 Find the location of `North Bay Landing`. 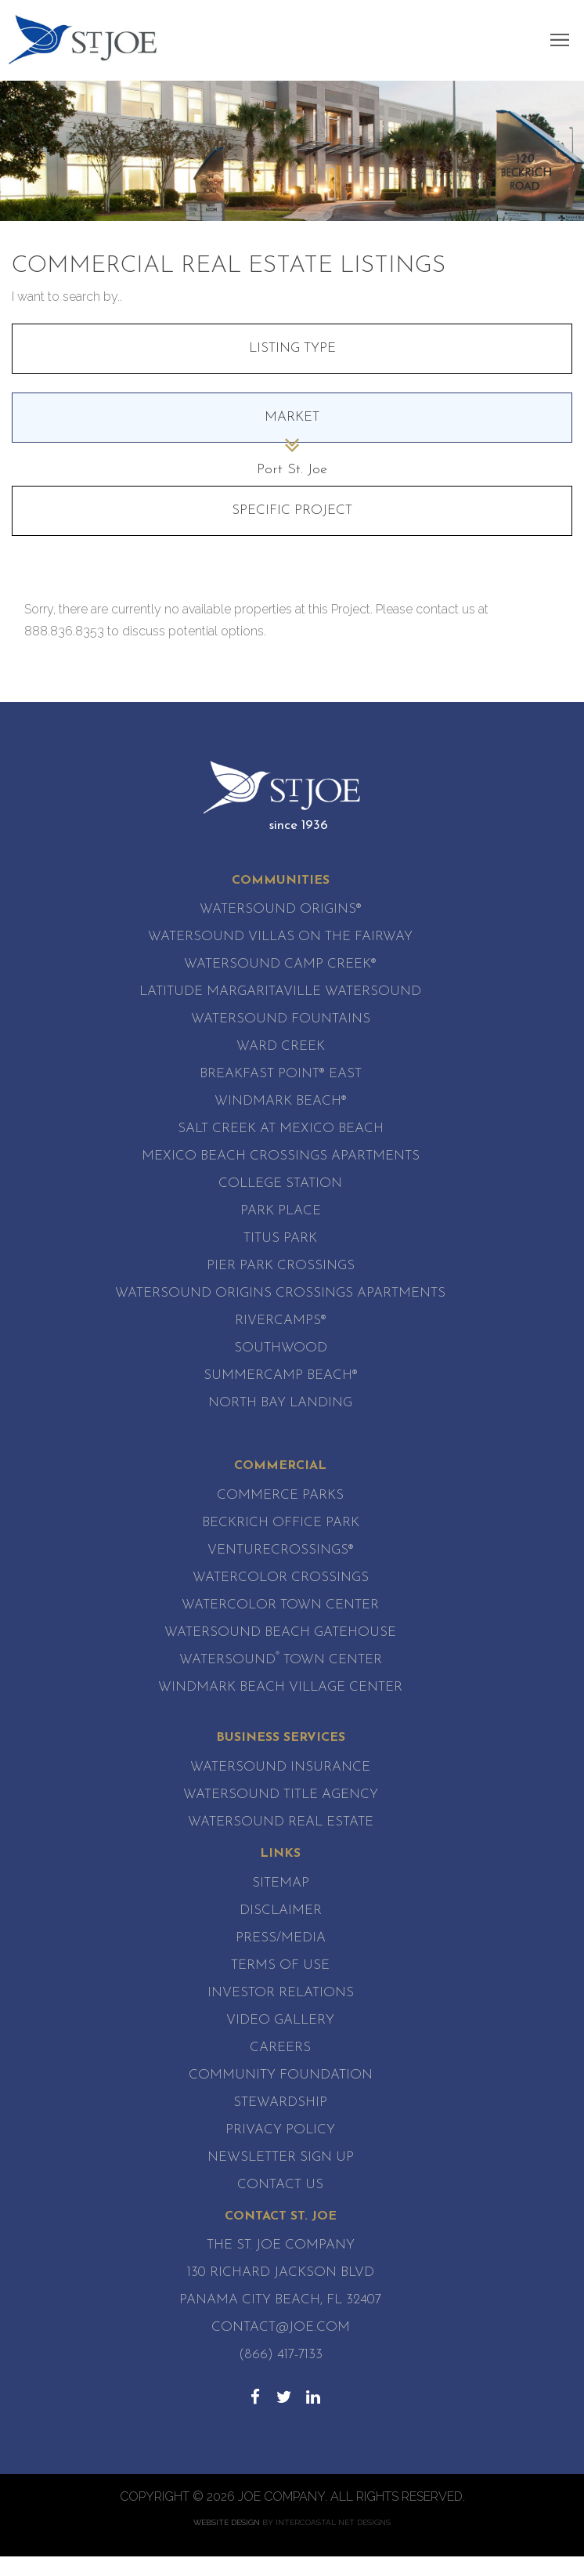

North Bay Landing is located at coordinates (280, 1402).